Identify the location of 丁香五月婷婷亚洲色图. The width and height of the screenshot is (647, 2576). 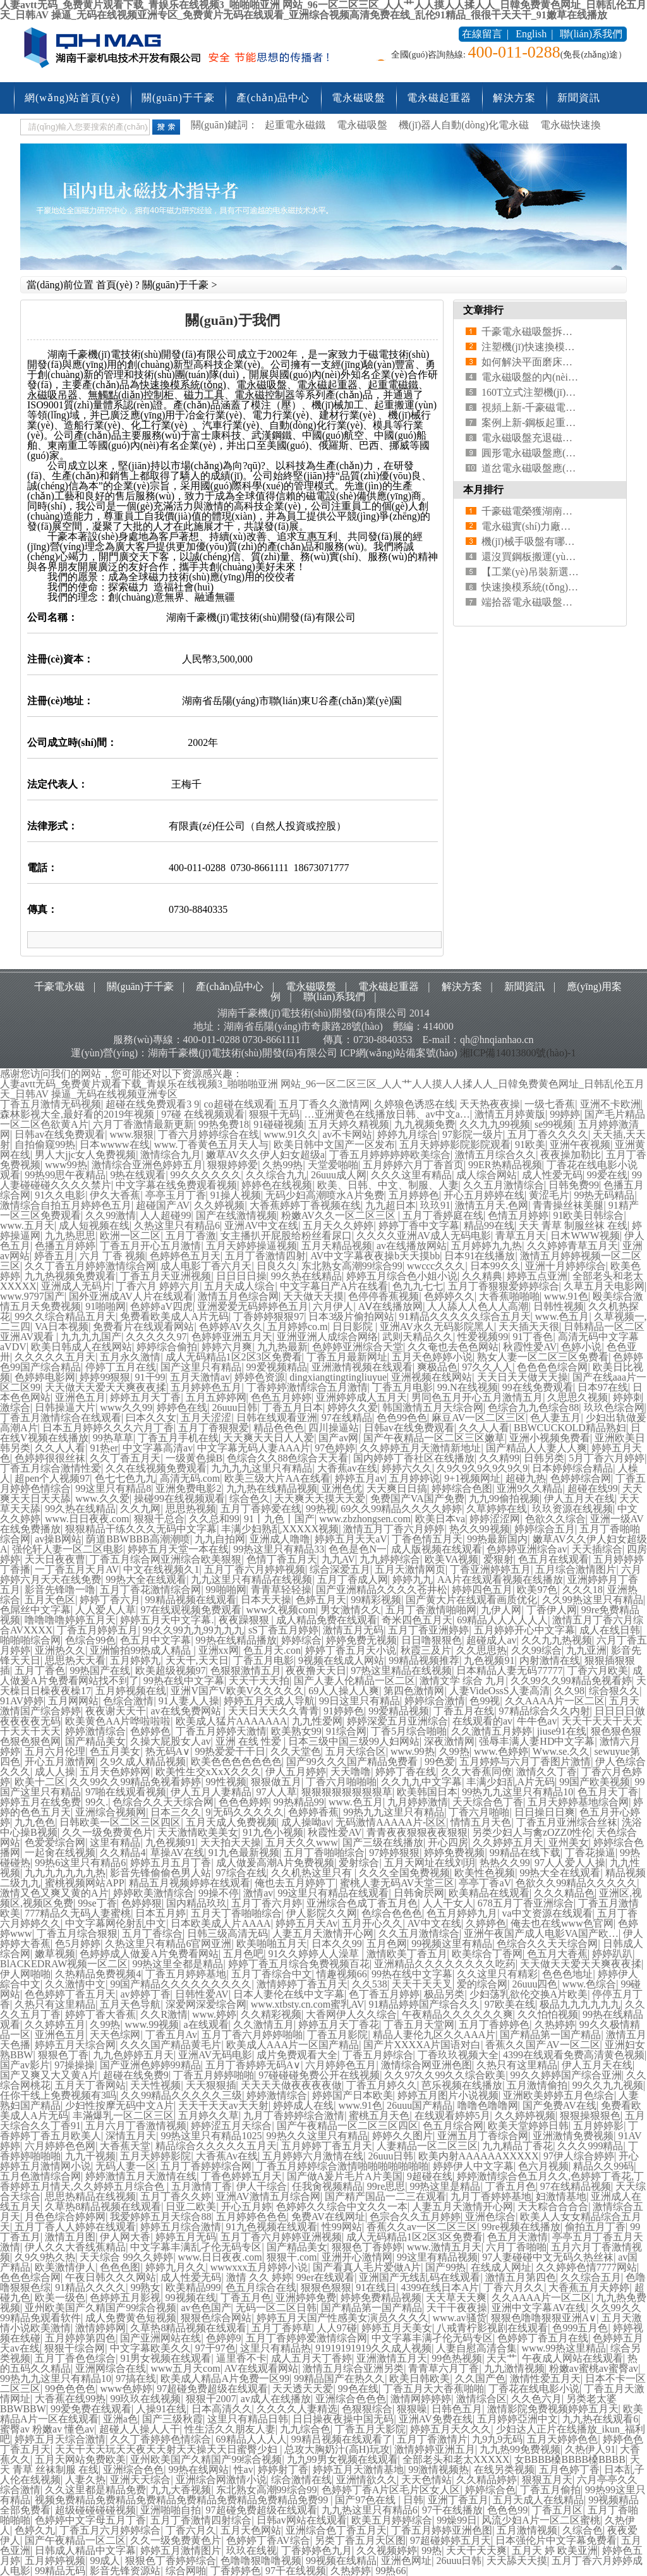
(441, 2530).